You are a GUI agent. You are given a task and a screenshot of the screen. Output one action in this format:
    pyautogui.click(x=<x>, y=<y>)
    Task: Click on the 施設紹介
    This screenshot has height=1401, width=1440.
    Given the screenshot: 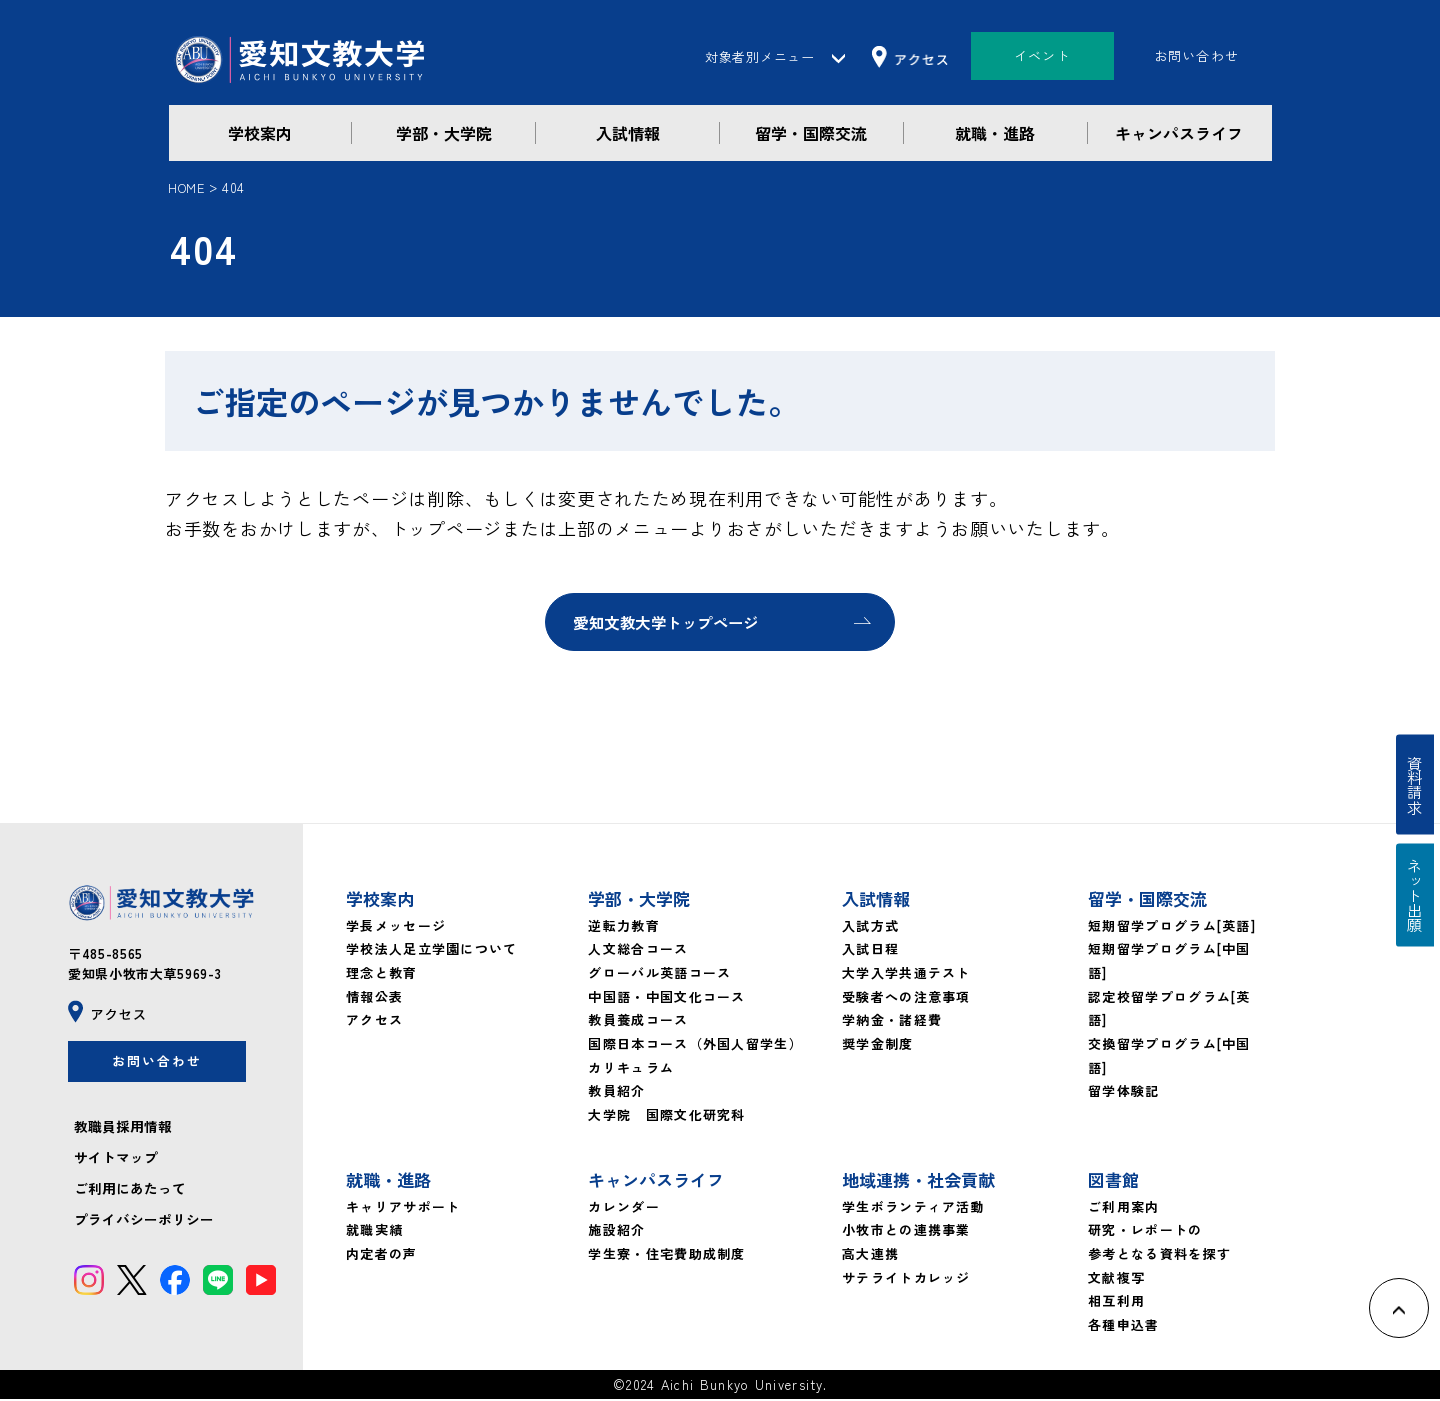 What is the action you would take?
    pyautogui.click(x=616, y=1232)
    